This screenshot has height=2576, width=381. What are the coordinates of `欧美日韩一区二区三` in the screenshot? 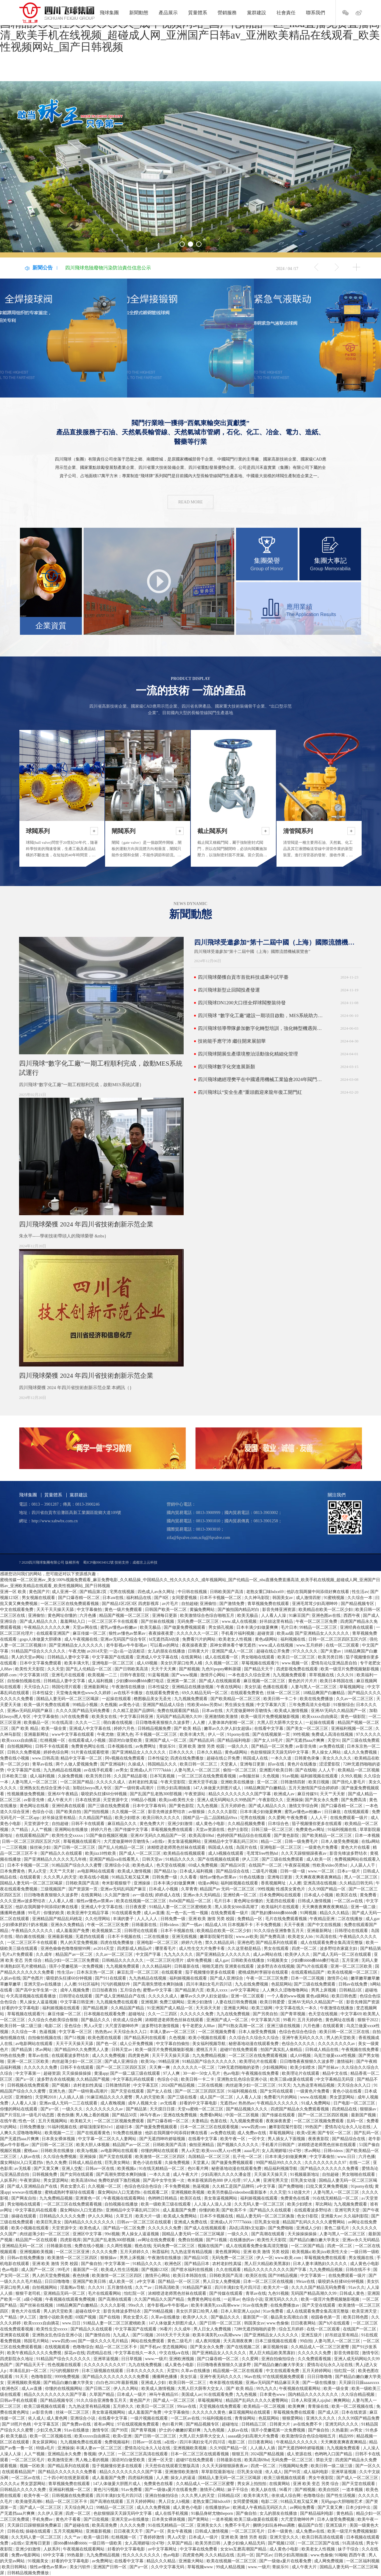 It's located at (199, 1764).